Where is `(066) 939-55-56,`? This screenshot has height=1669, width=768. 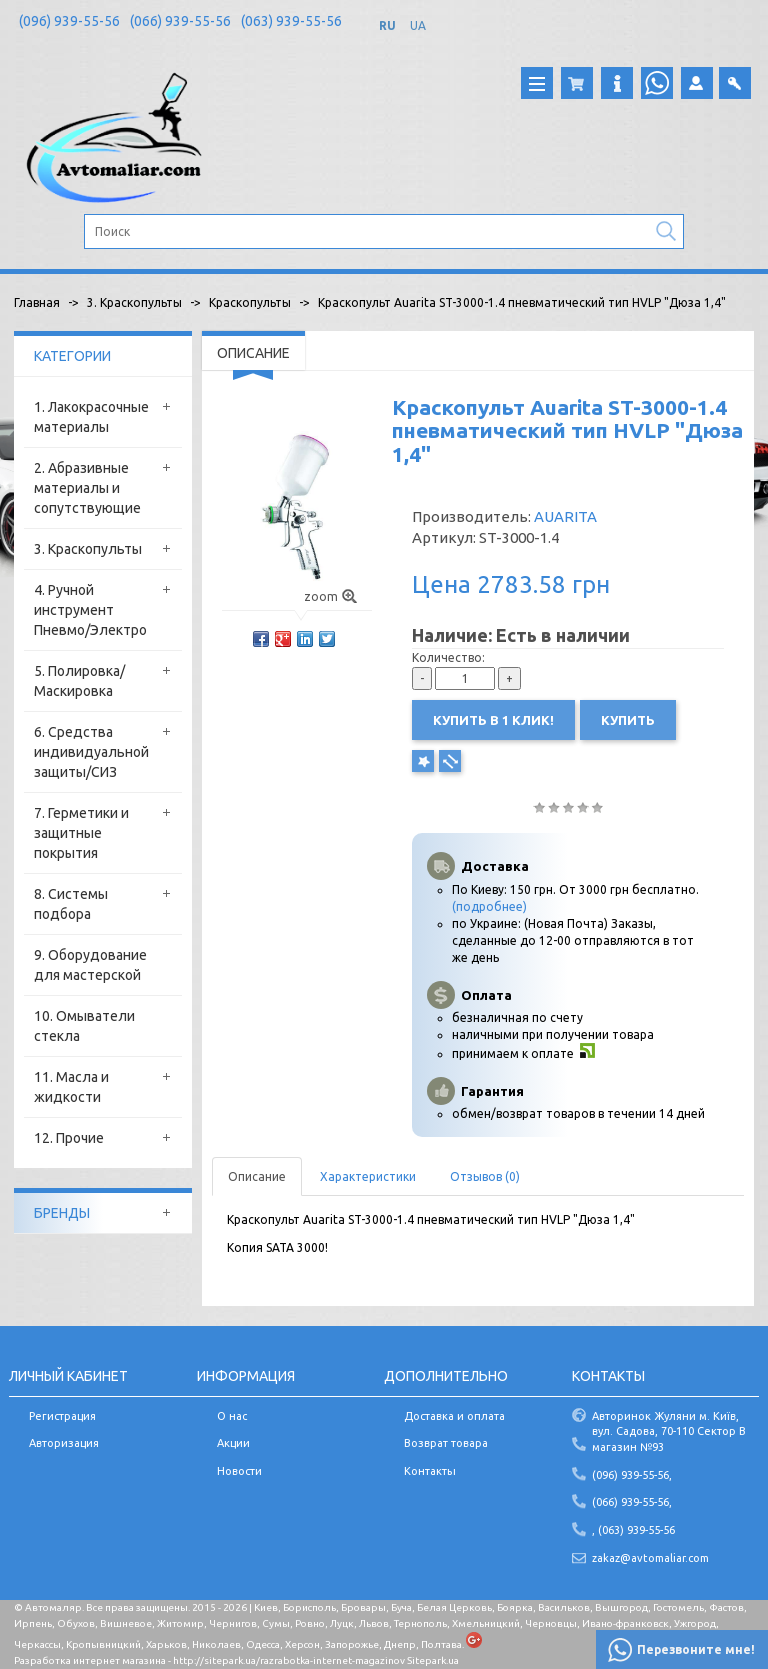
(066) 939-55-56, is located at coordinates (632, 1502).